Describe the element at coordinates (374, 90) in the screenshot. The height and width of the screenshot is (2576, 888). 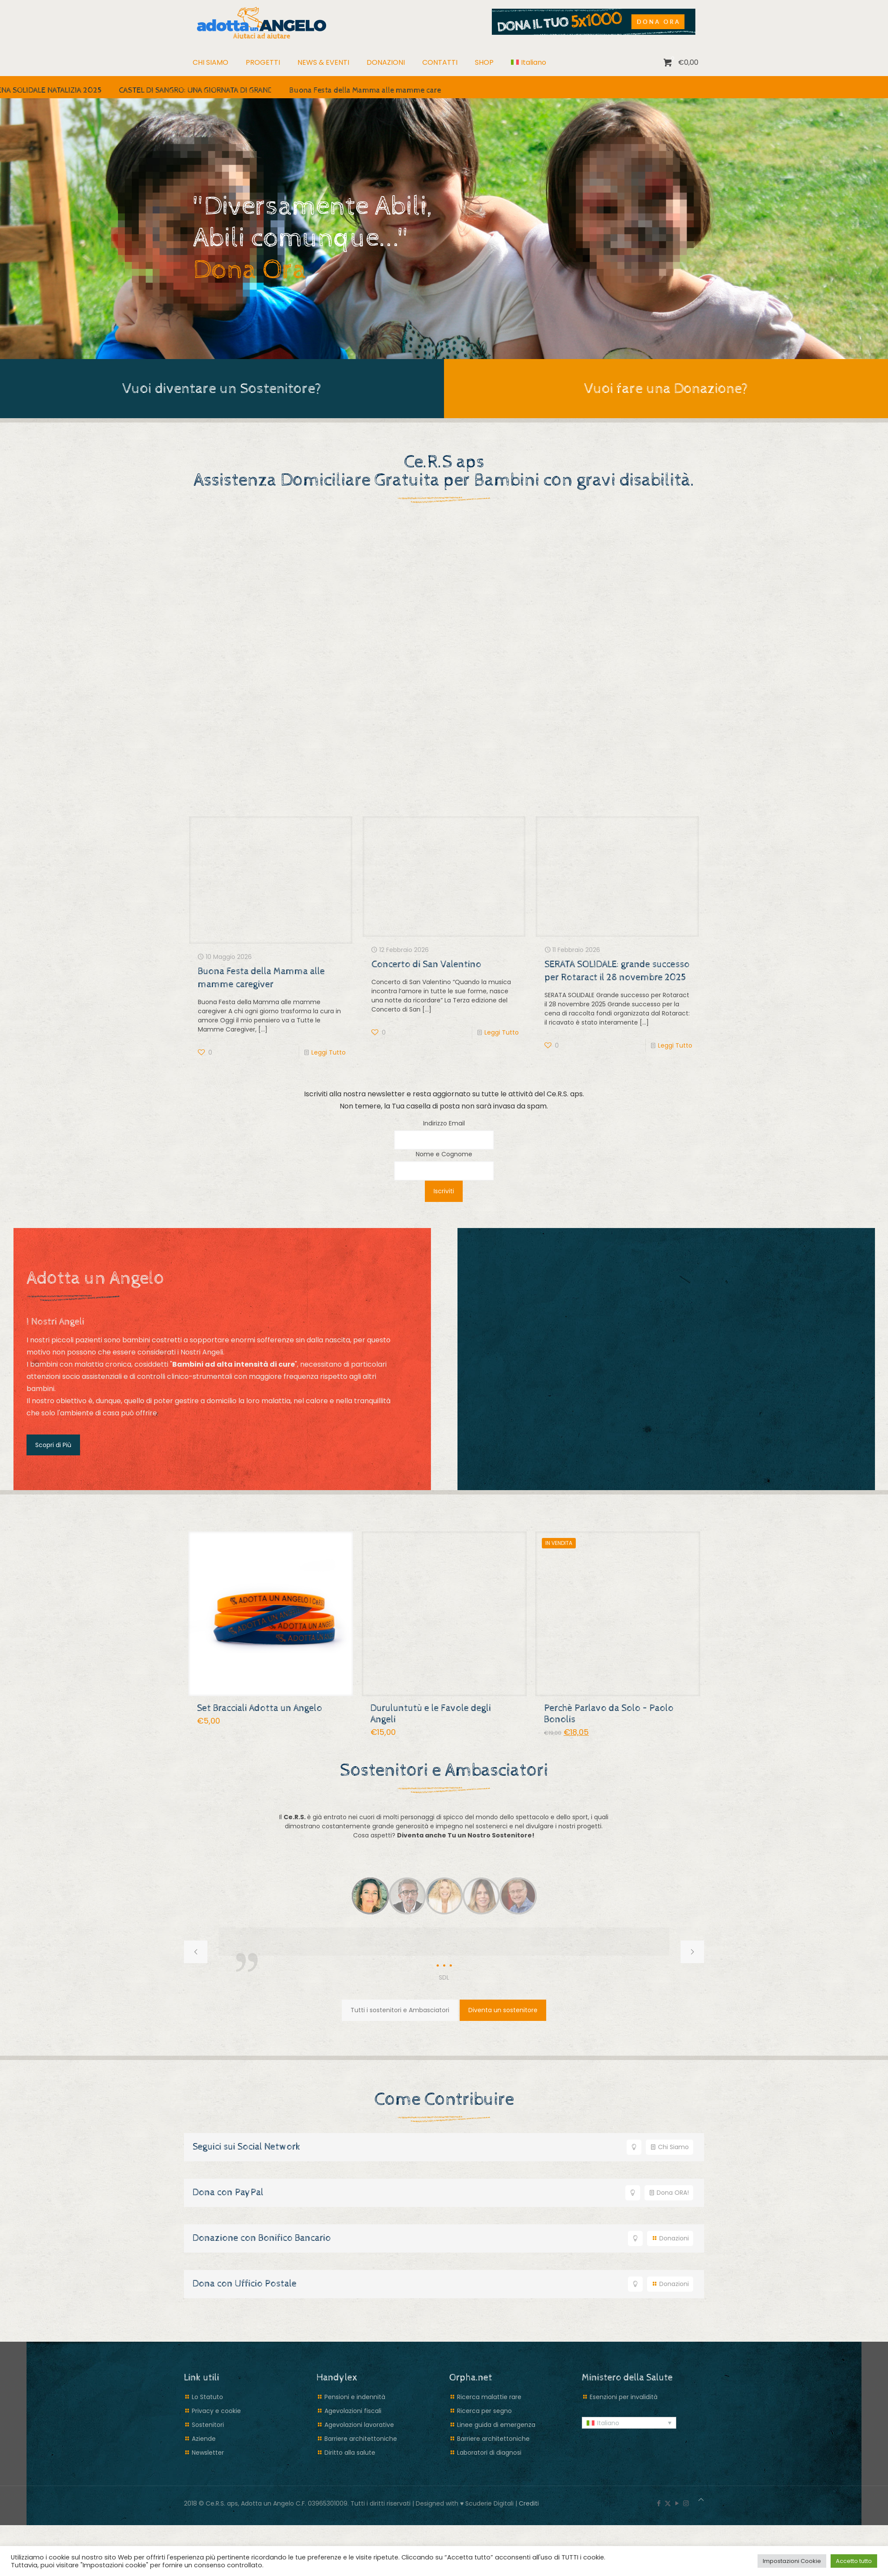
I see `Buona Festa della Mamma alle mamme caregiver` at that location.